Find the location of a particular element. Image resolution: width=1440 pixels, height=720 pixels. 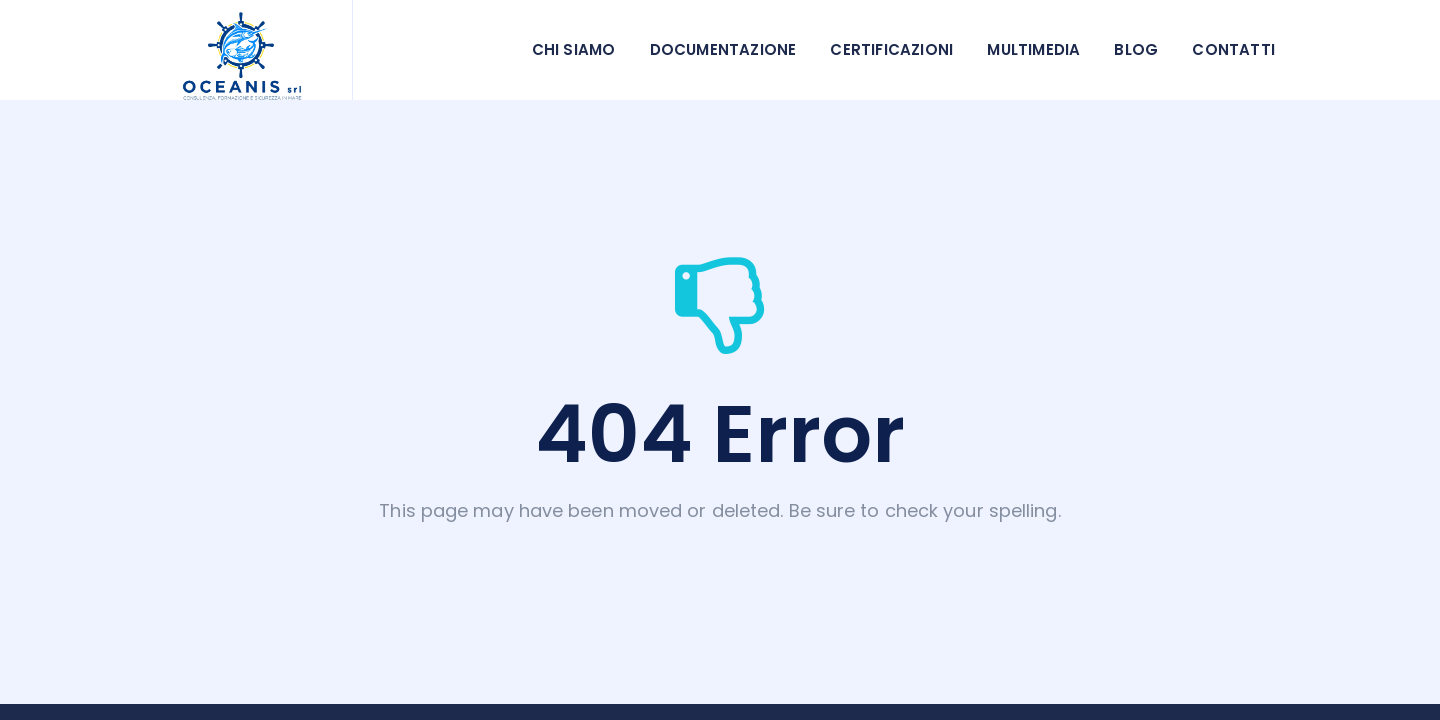

Multimedia is located at coordinates (1033, 49).